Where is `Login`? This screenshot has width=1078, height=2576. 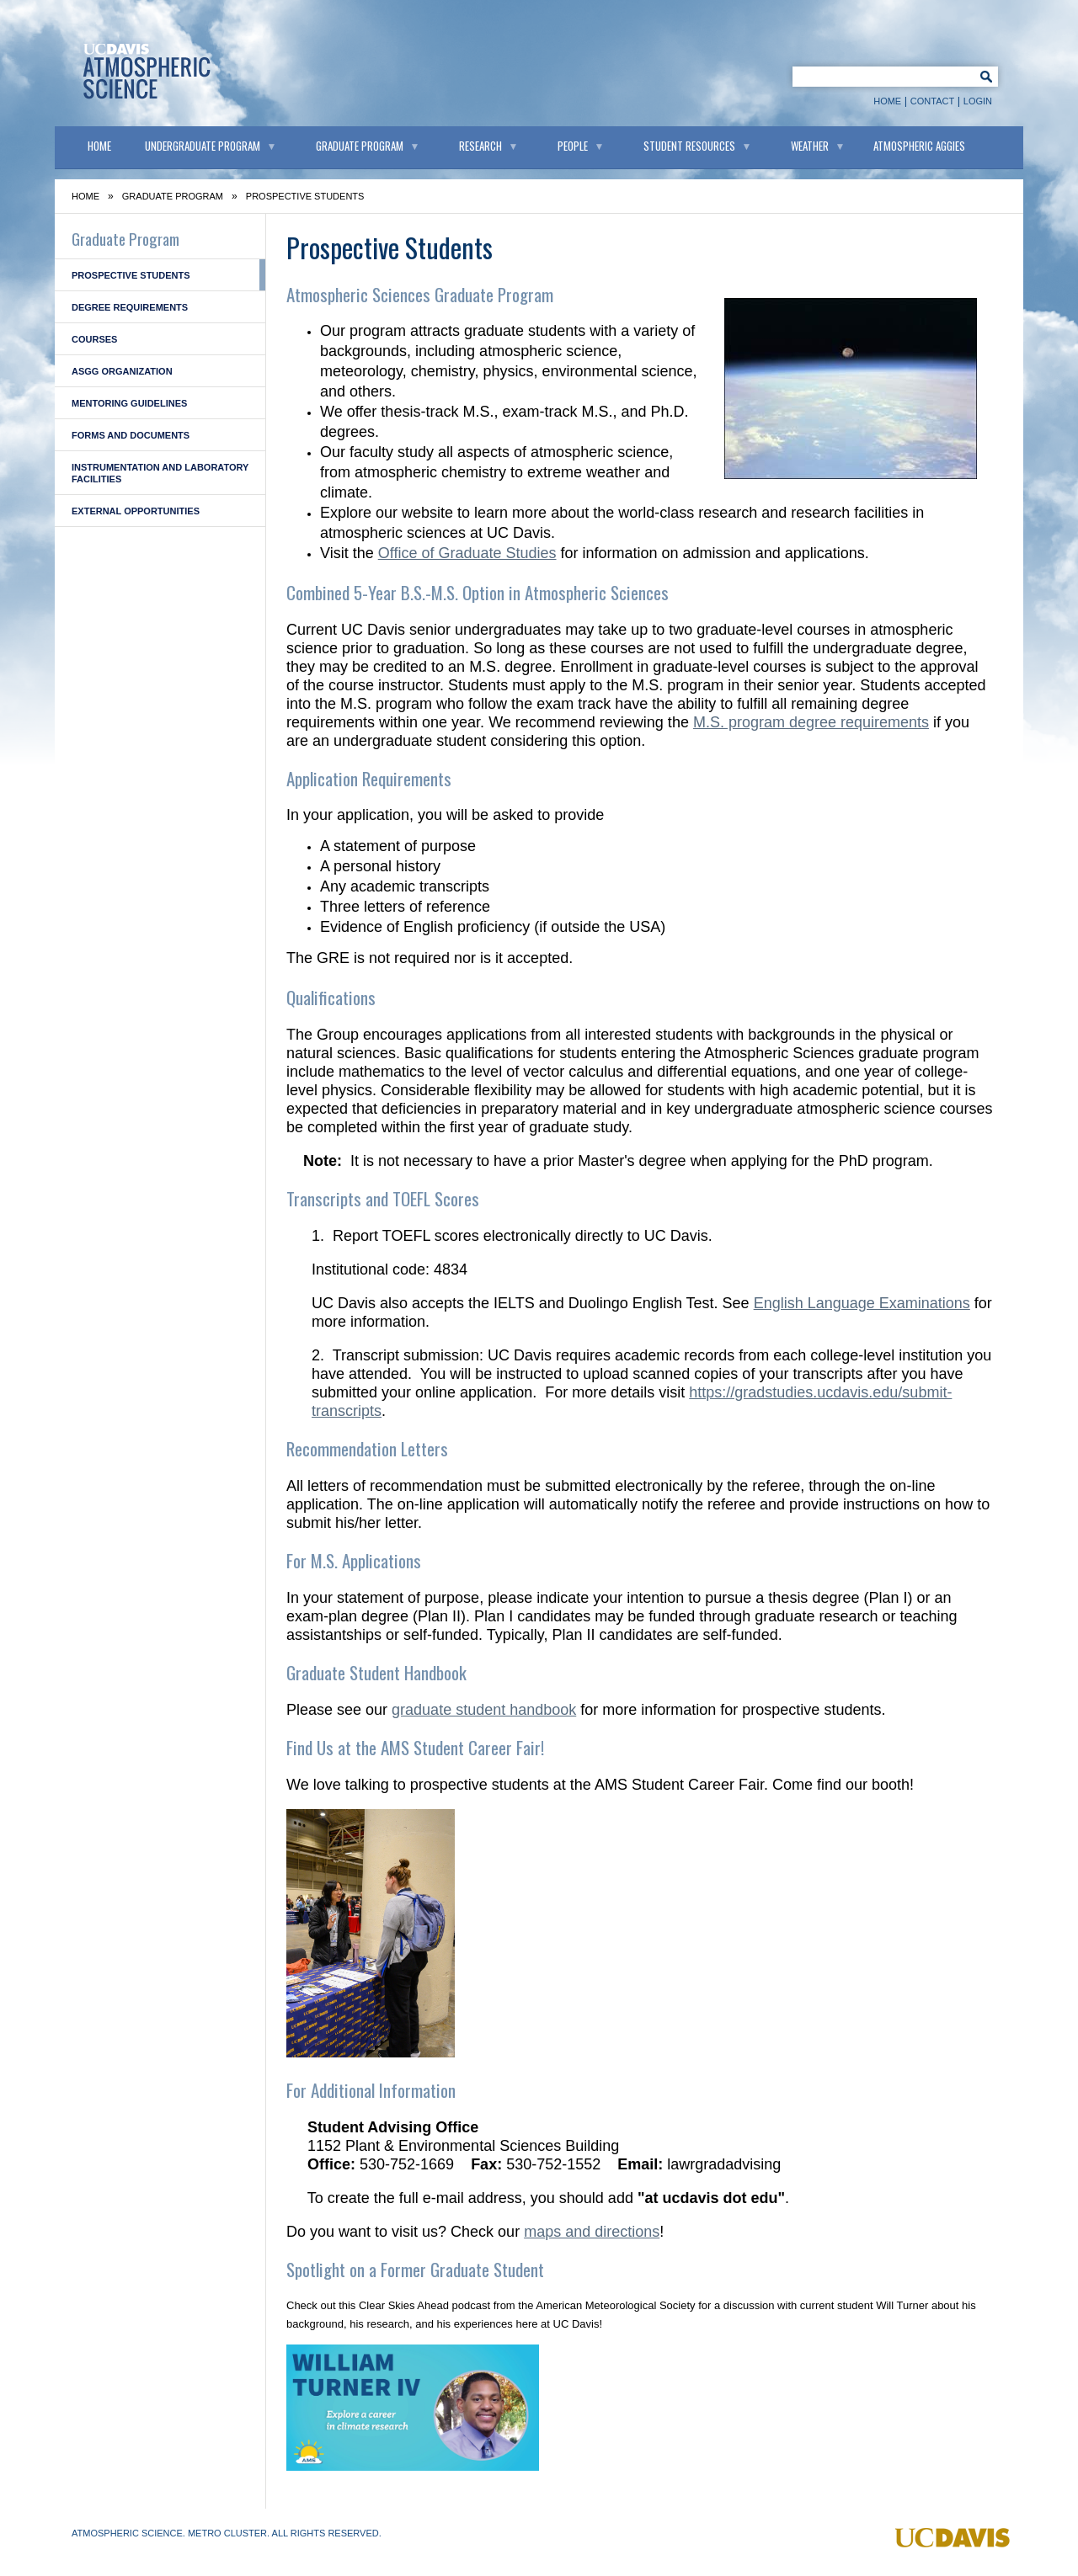
Login is located at coordinates (977, 101).